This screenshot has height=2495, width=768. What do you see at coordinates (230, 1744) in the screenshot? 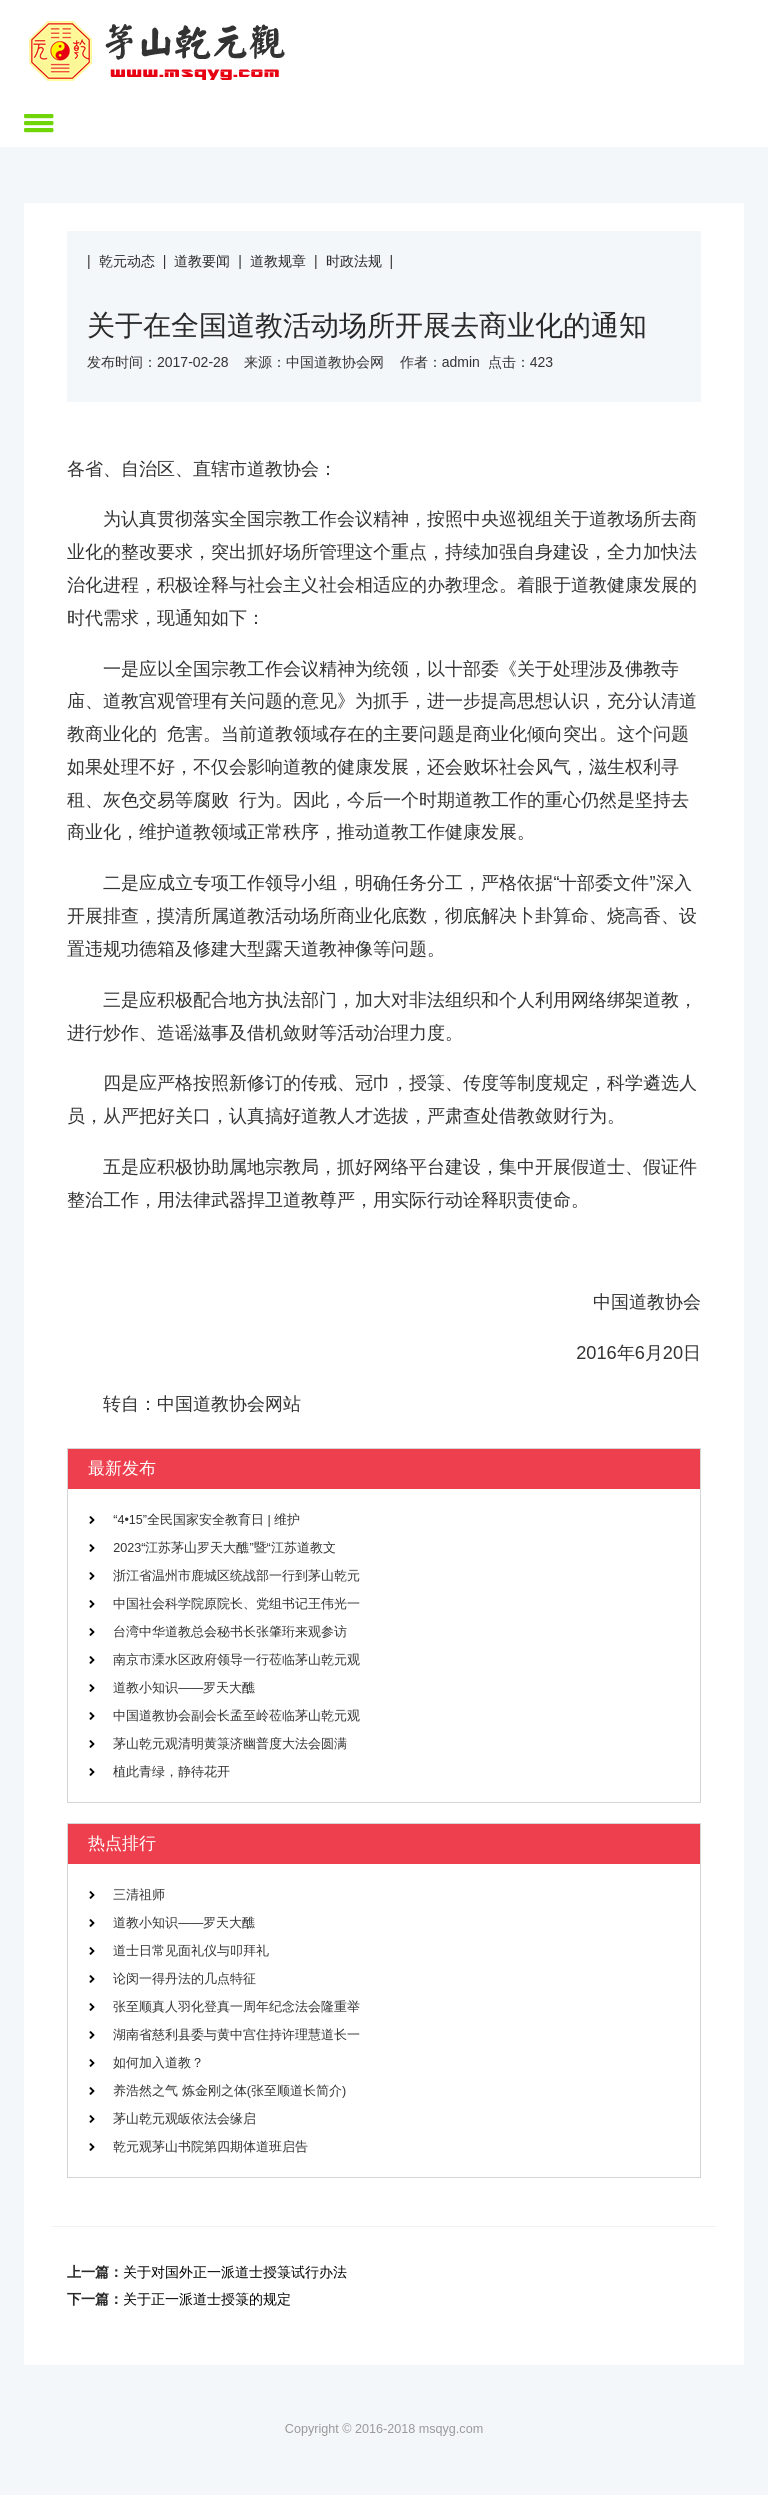
I see `茅山乾元观清明黄箓济幽普度大法会圆满` at bounding box center [230, 1744].